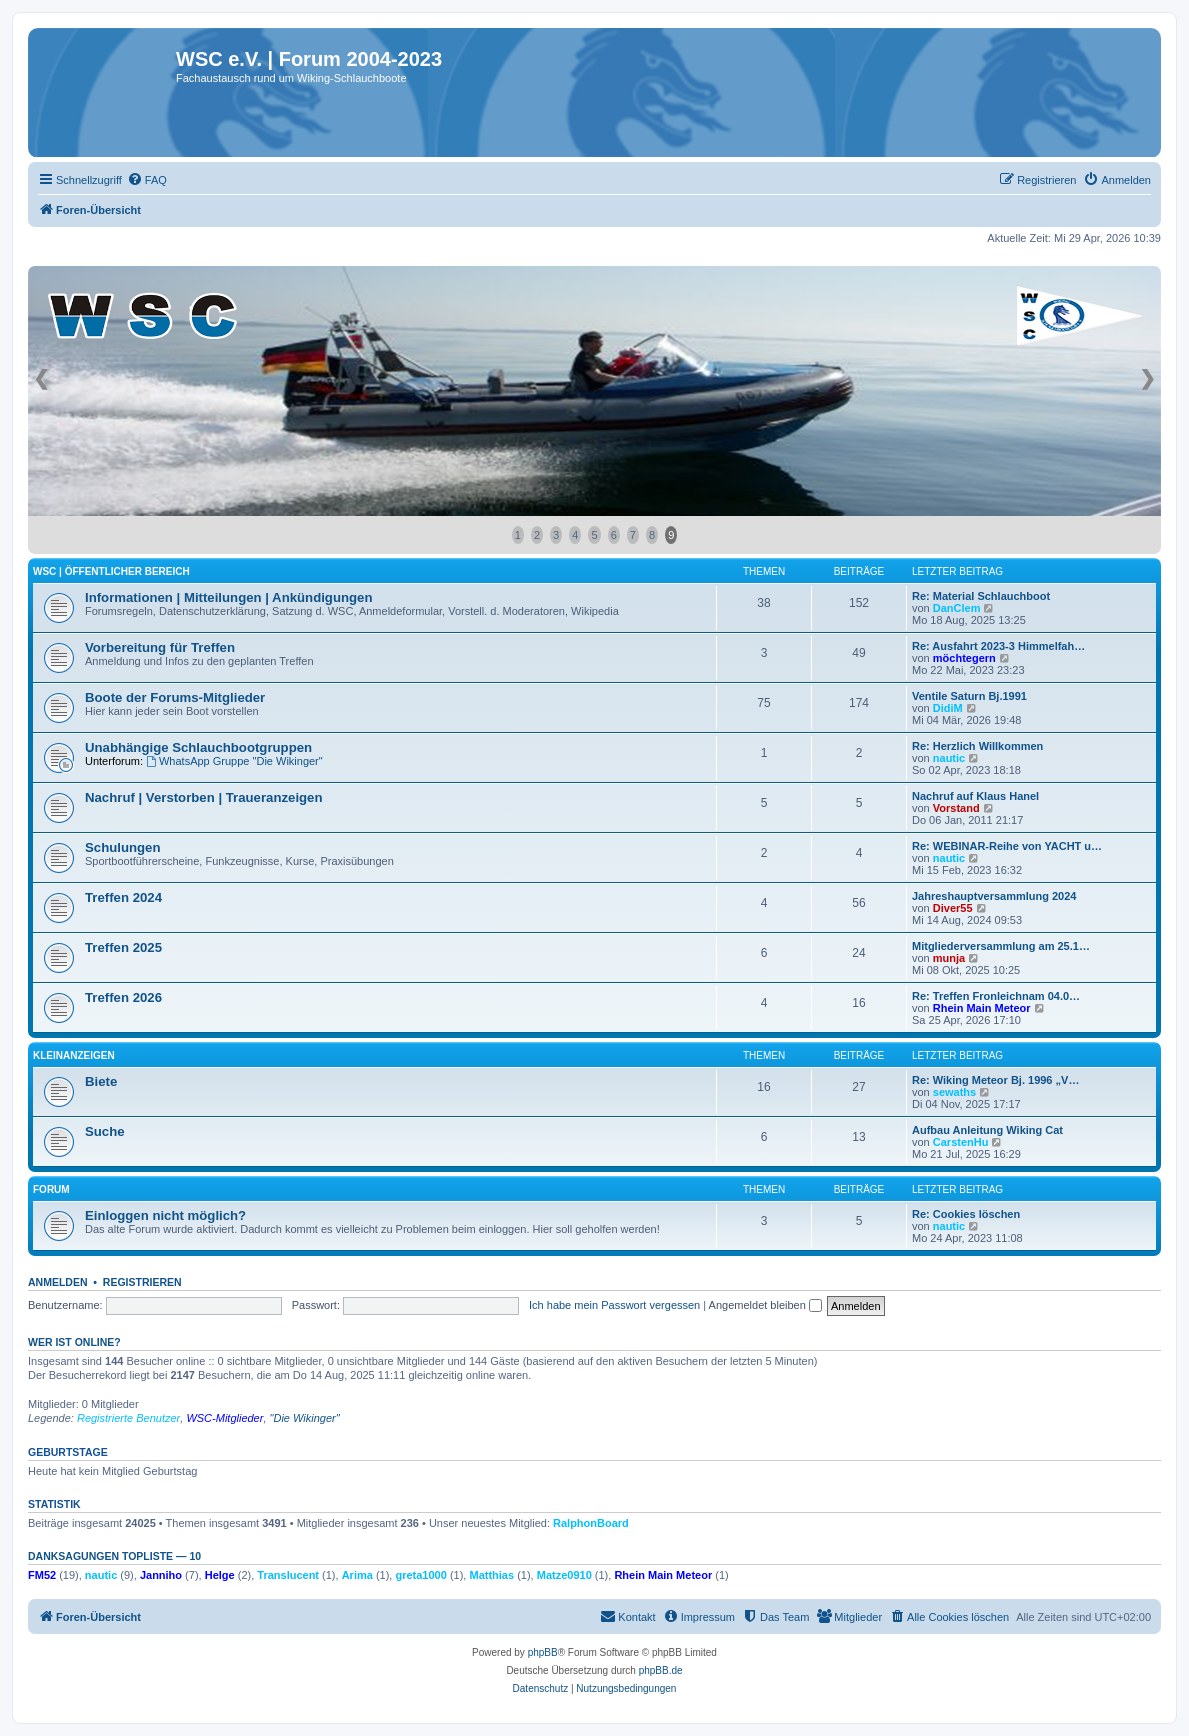 This screenshot has height=1736, width=1189. I want to click on Registrierte Benutzer, so click(128, 1418).